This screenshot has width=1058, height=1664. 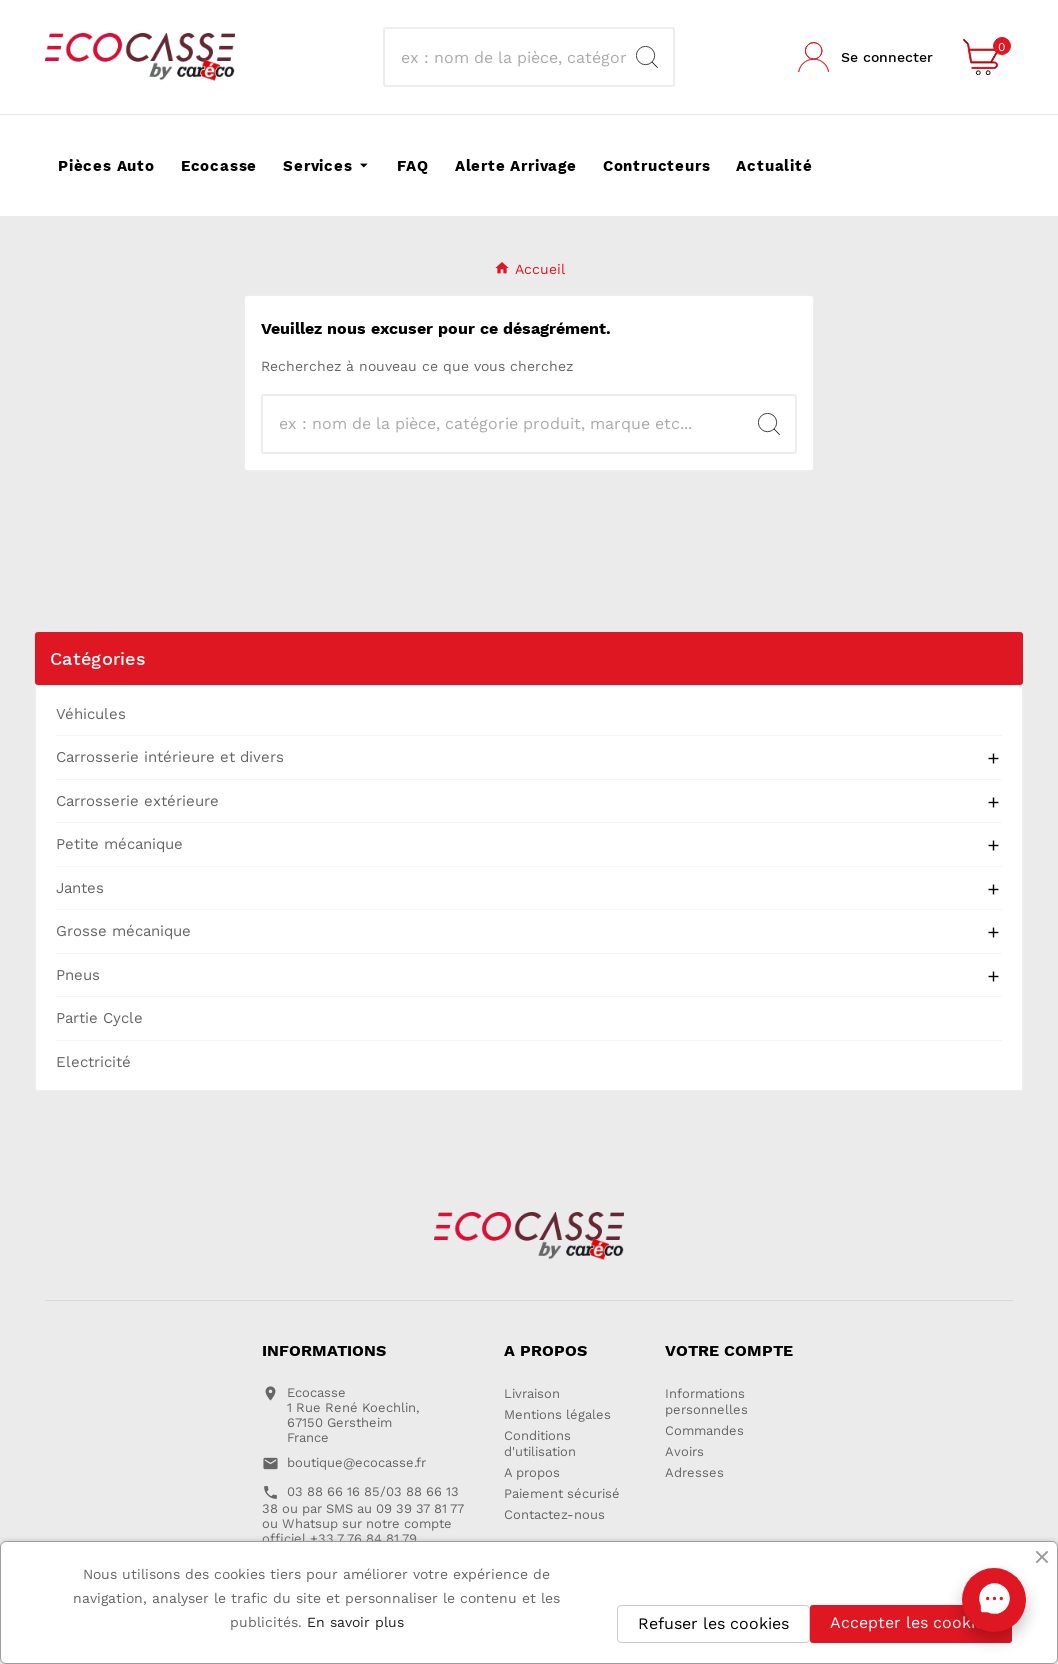 I want to click on [User Icon], so click(x=865, y=57).